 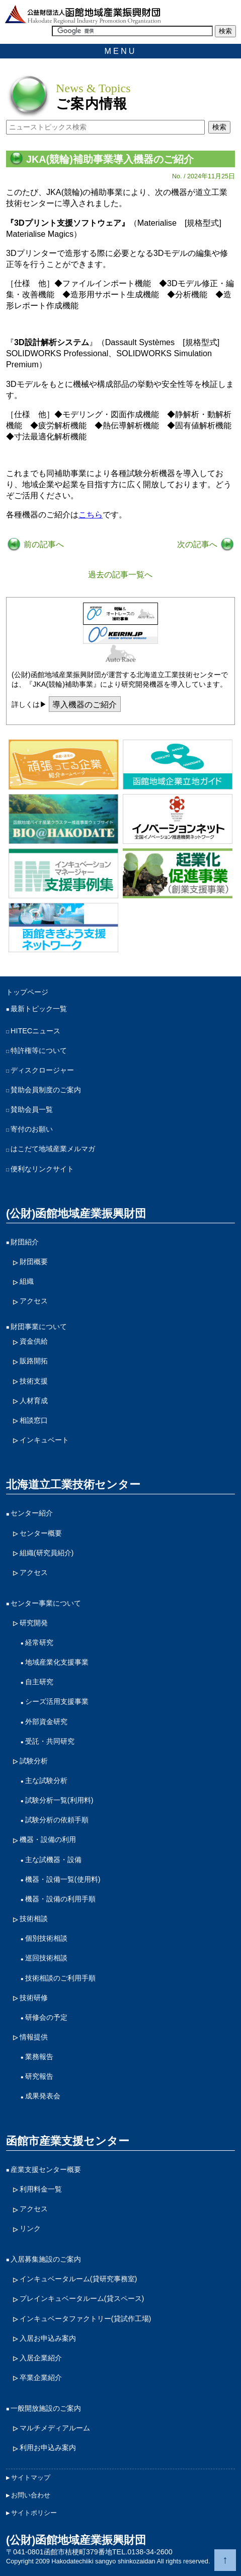 What do you see at coordinates (27, 992) in the screenshot?
I see `トップページ` at bounding box center [27, 992].